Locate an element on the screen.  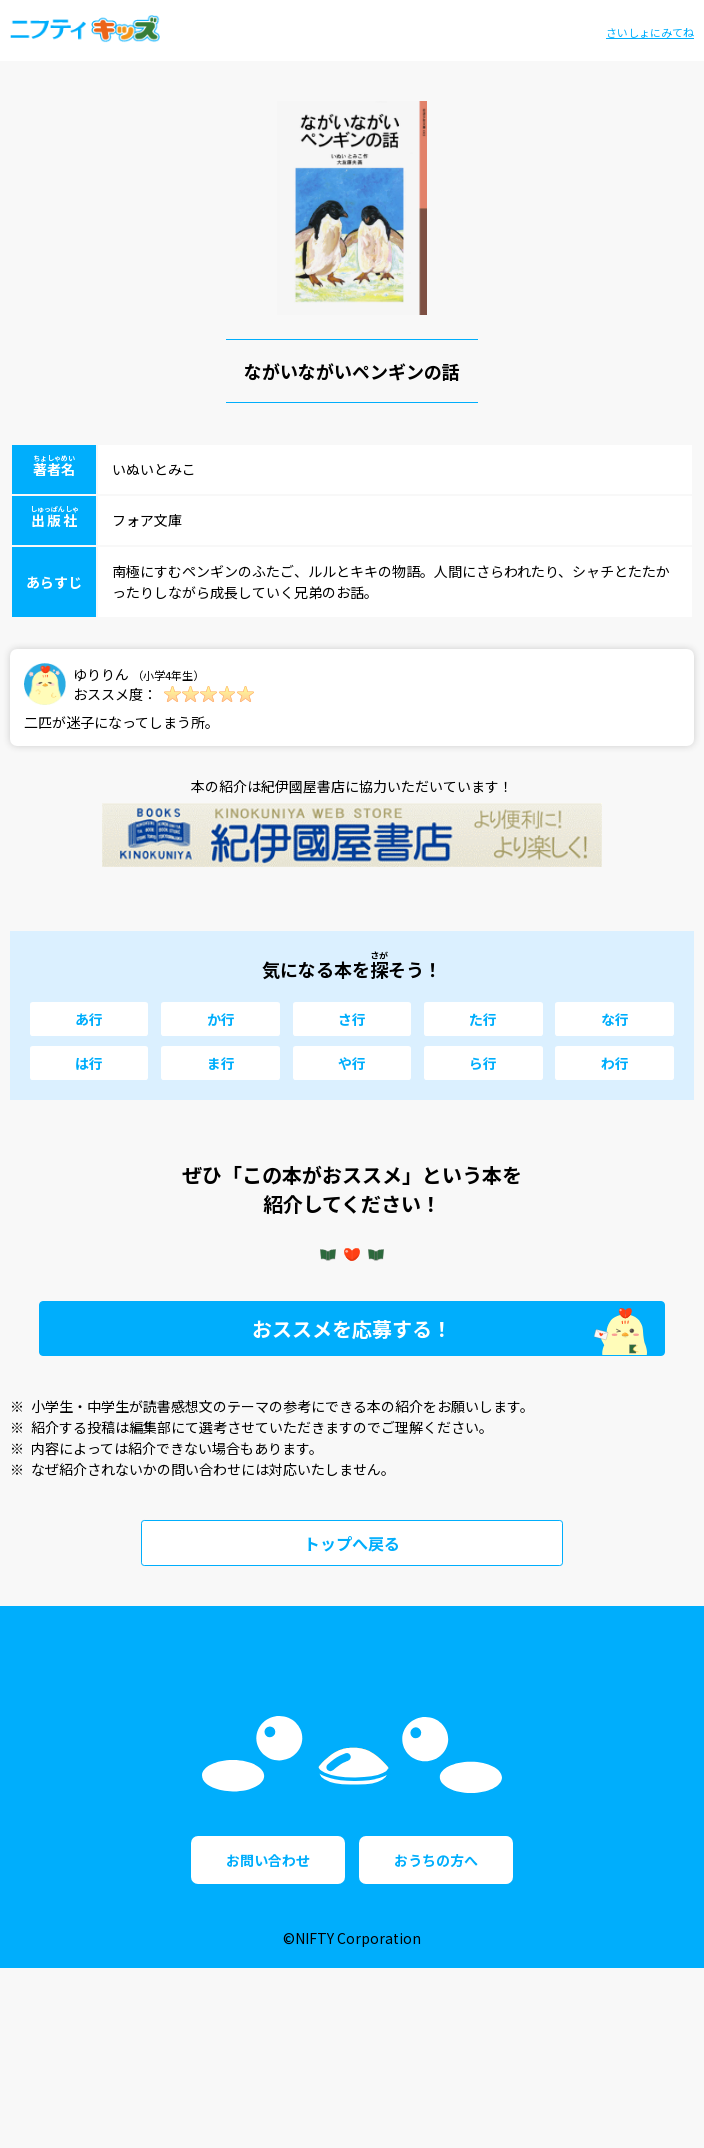
おススメを応募する！ is located at coordinates (352, 1328).